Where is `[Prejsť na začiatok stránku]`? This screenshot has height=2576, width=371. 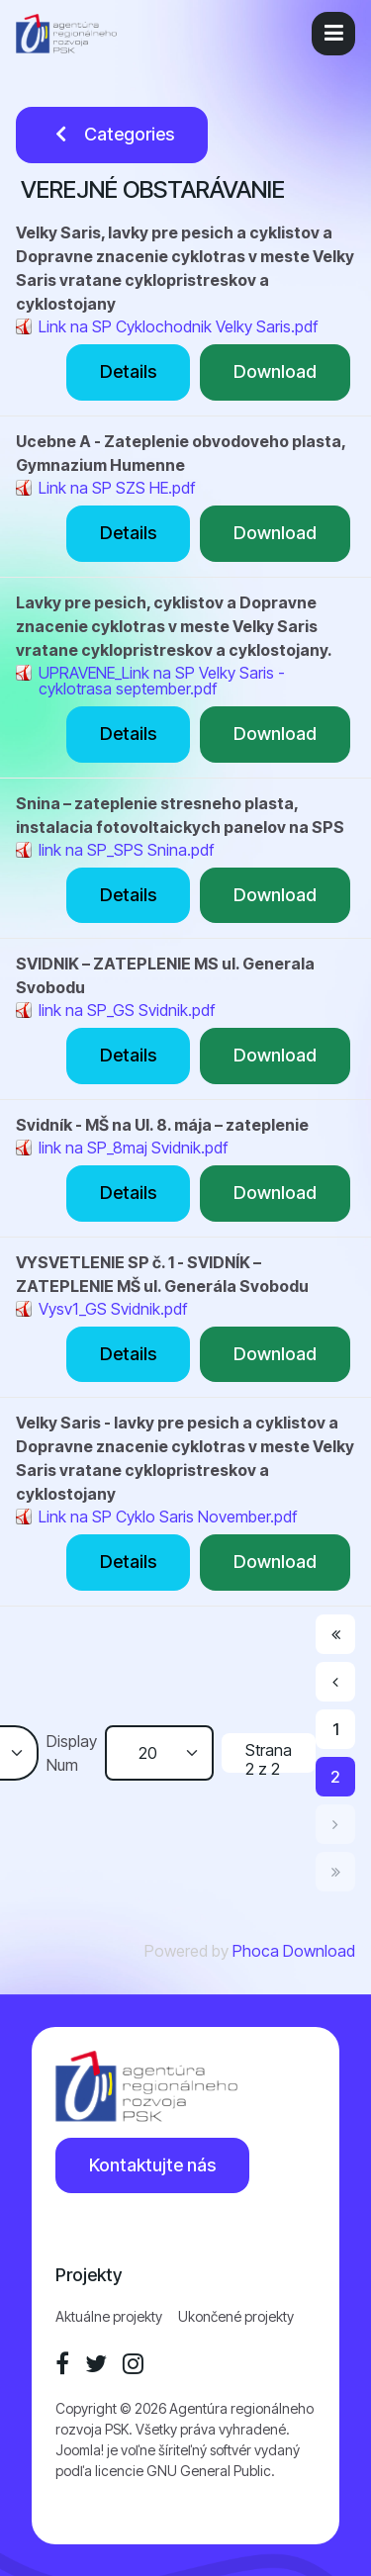 [Prejsť na začiatok stránku] is located at coordinates (335, 1634).